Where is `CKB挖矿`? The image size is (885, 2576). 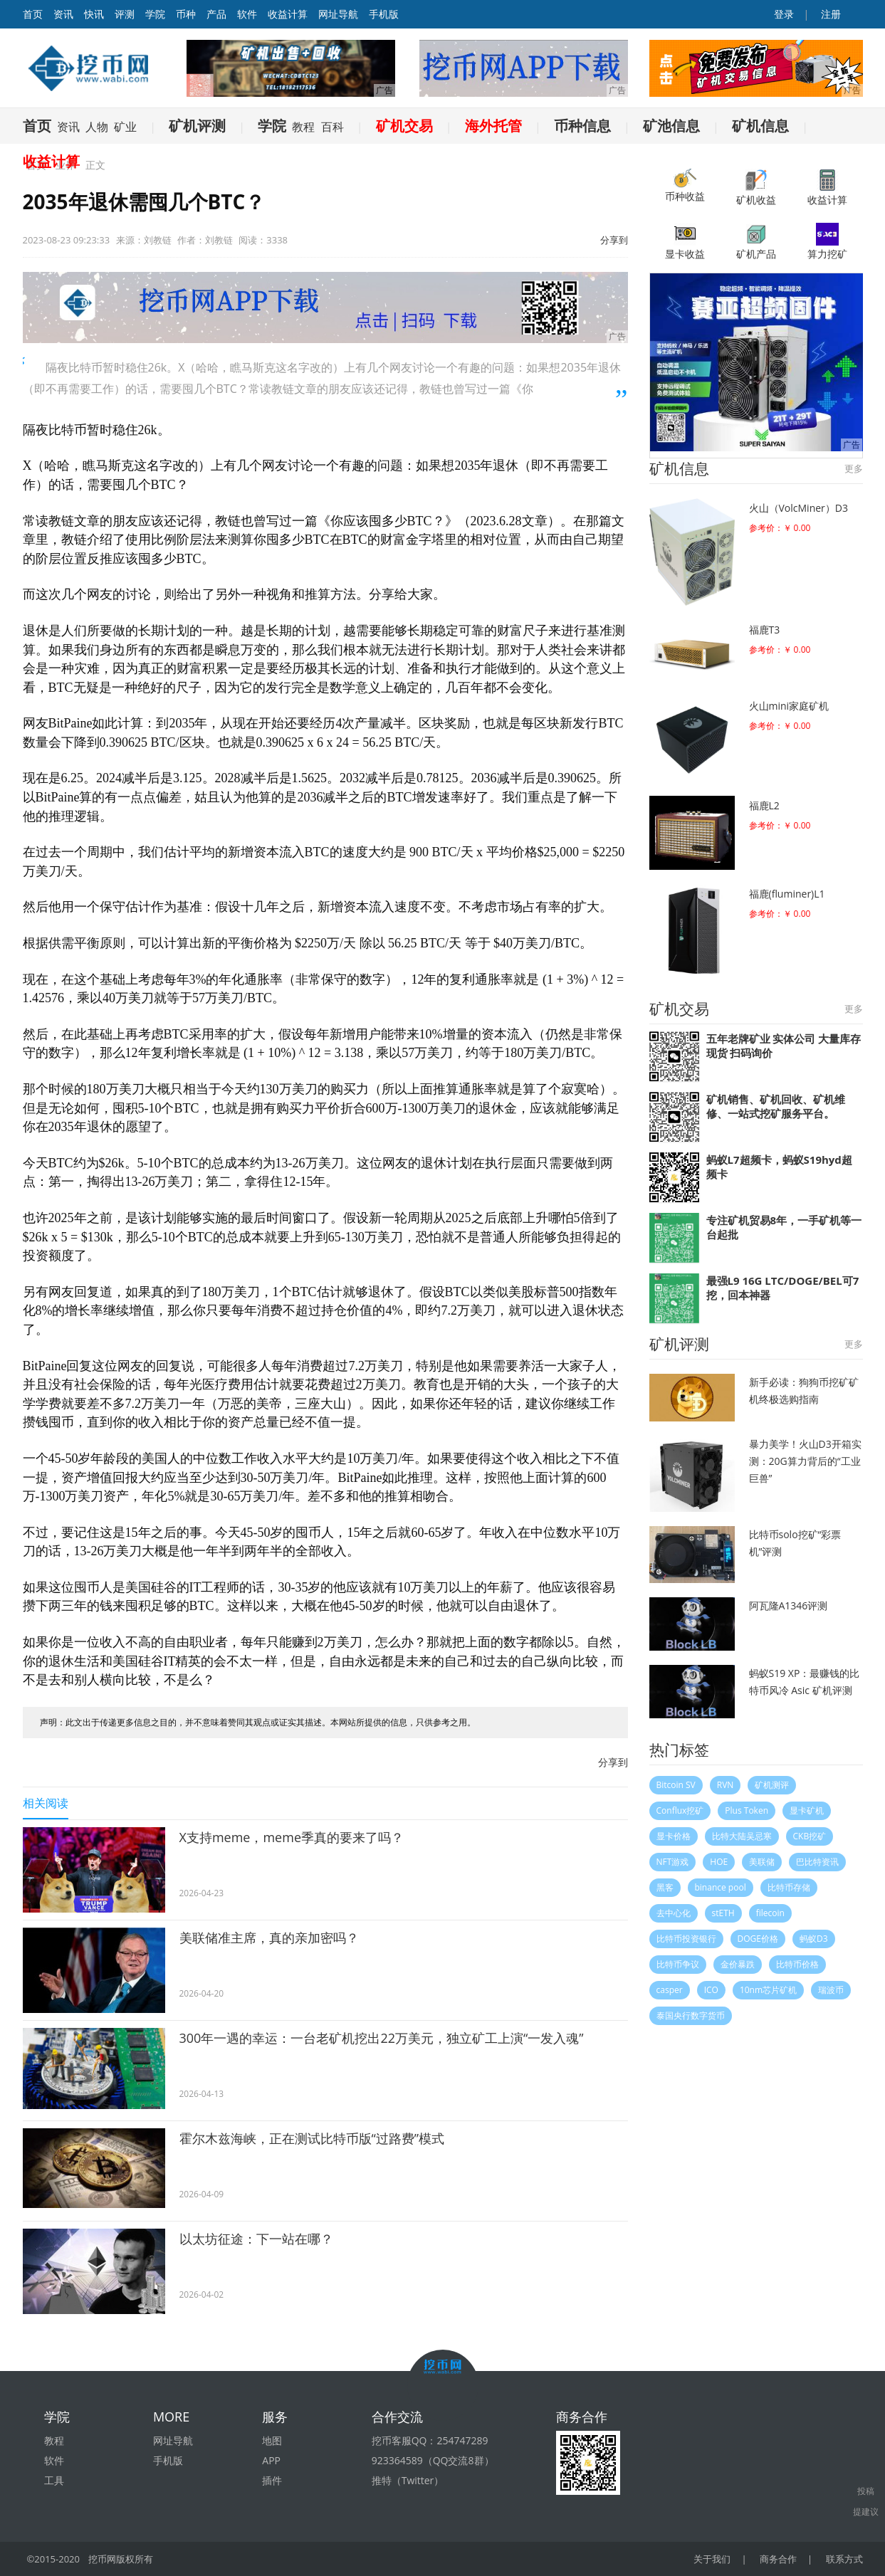
CKB挖矿 is located at coordinates (810, 1836).